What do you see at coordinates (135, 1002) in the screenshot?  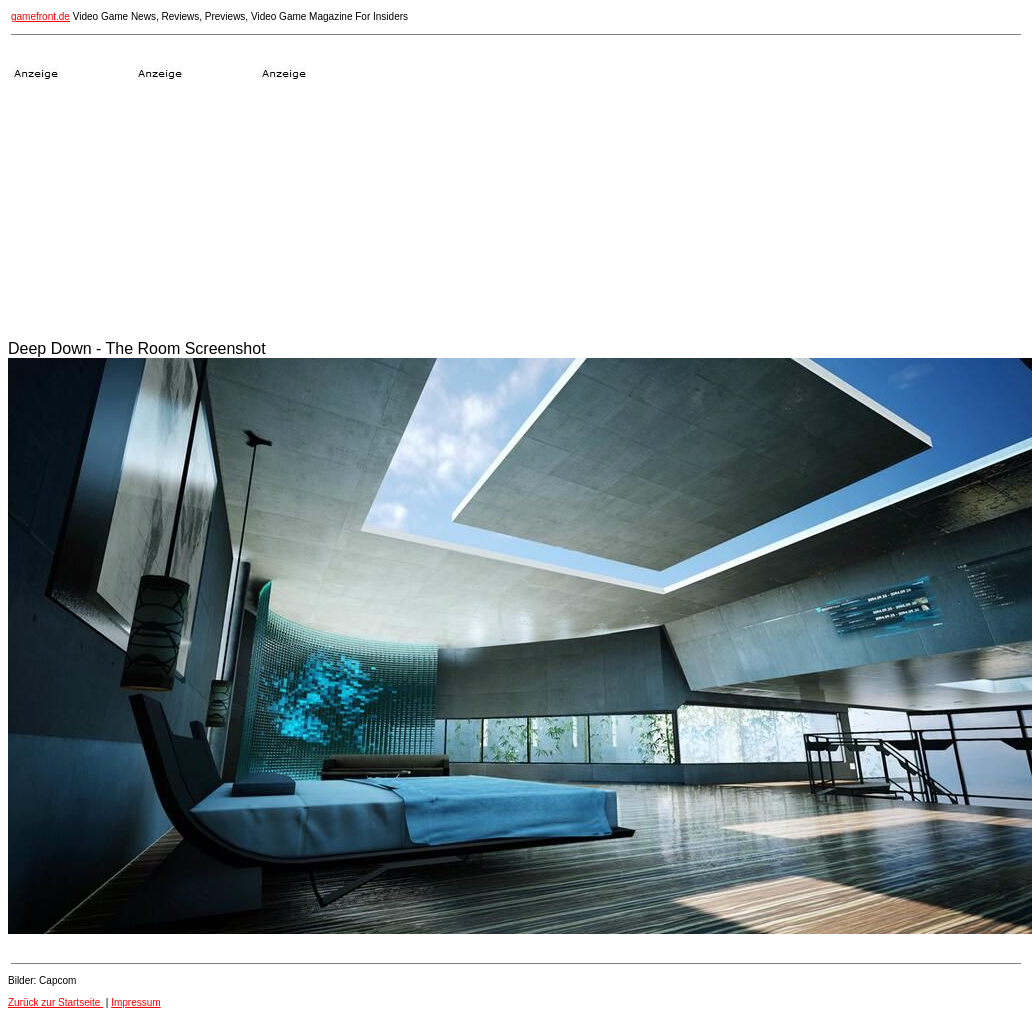 I see `Impressum` at bounding box center [135, 1002].